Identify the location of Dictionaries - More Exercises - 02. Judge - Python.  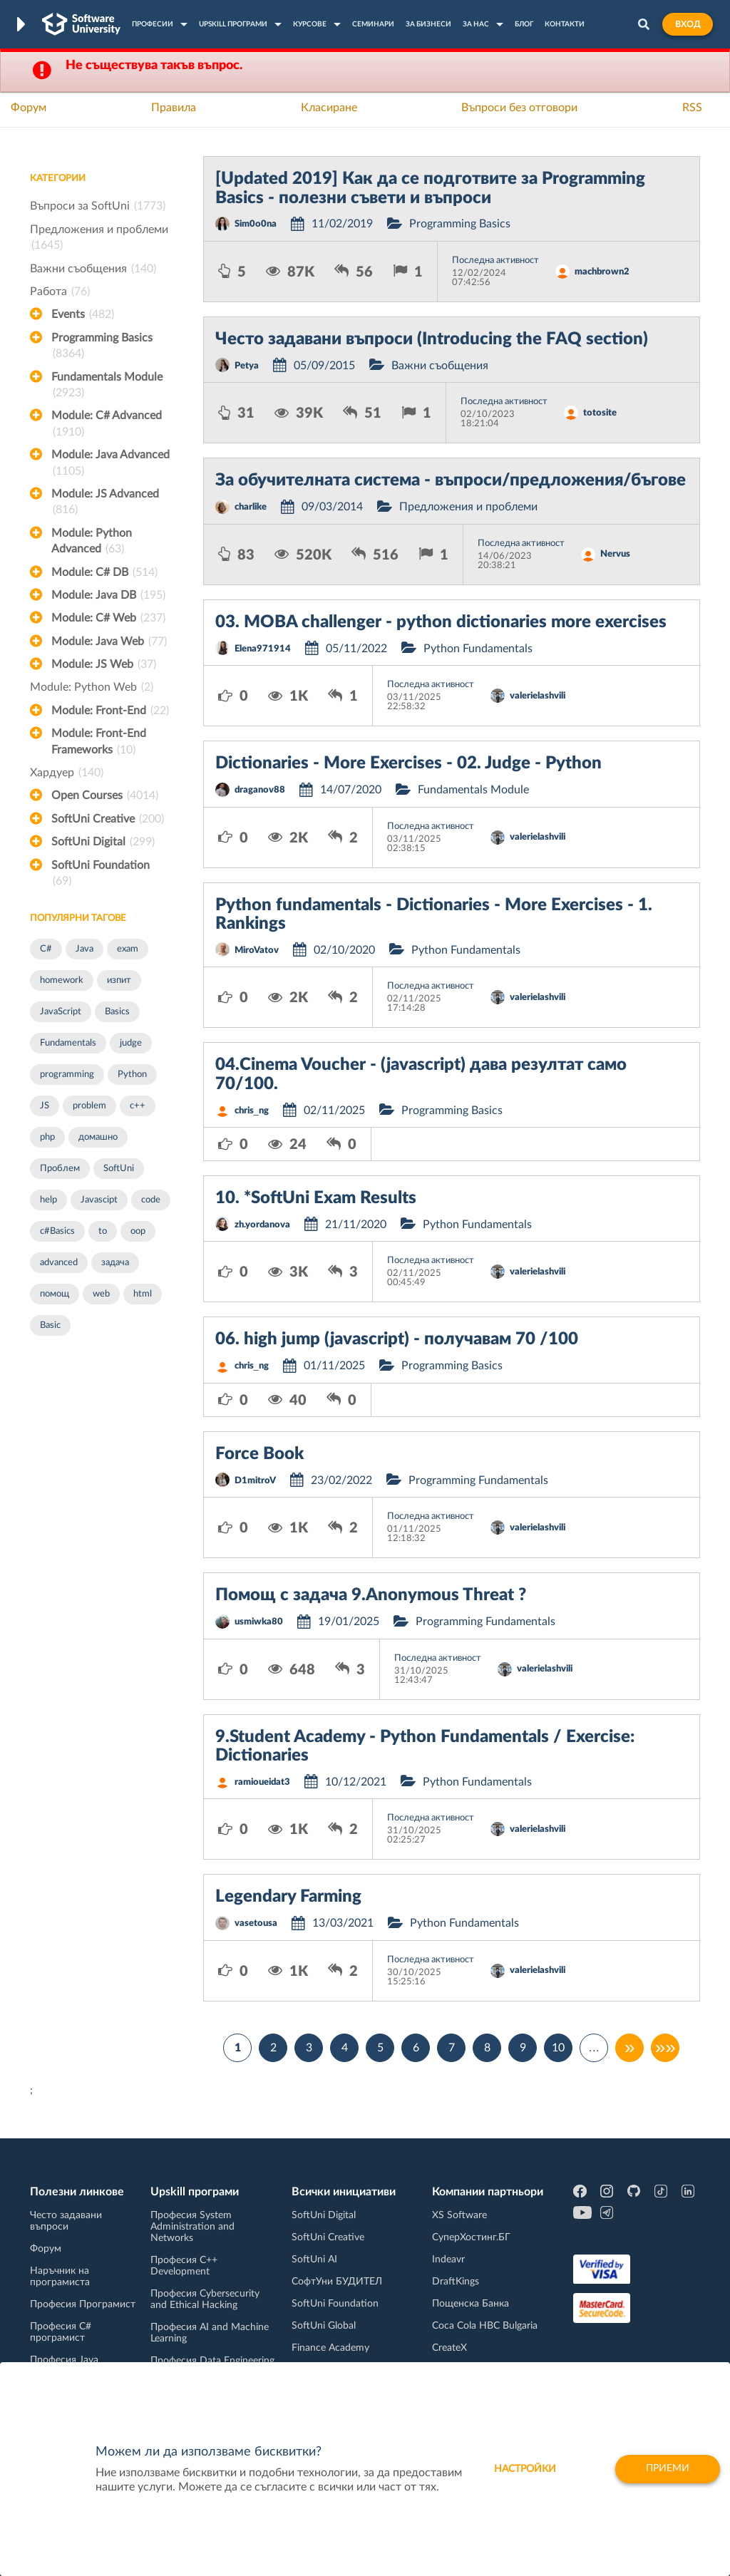
(408, 763).